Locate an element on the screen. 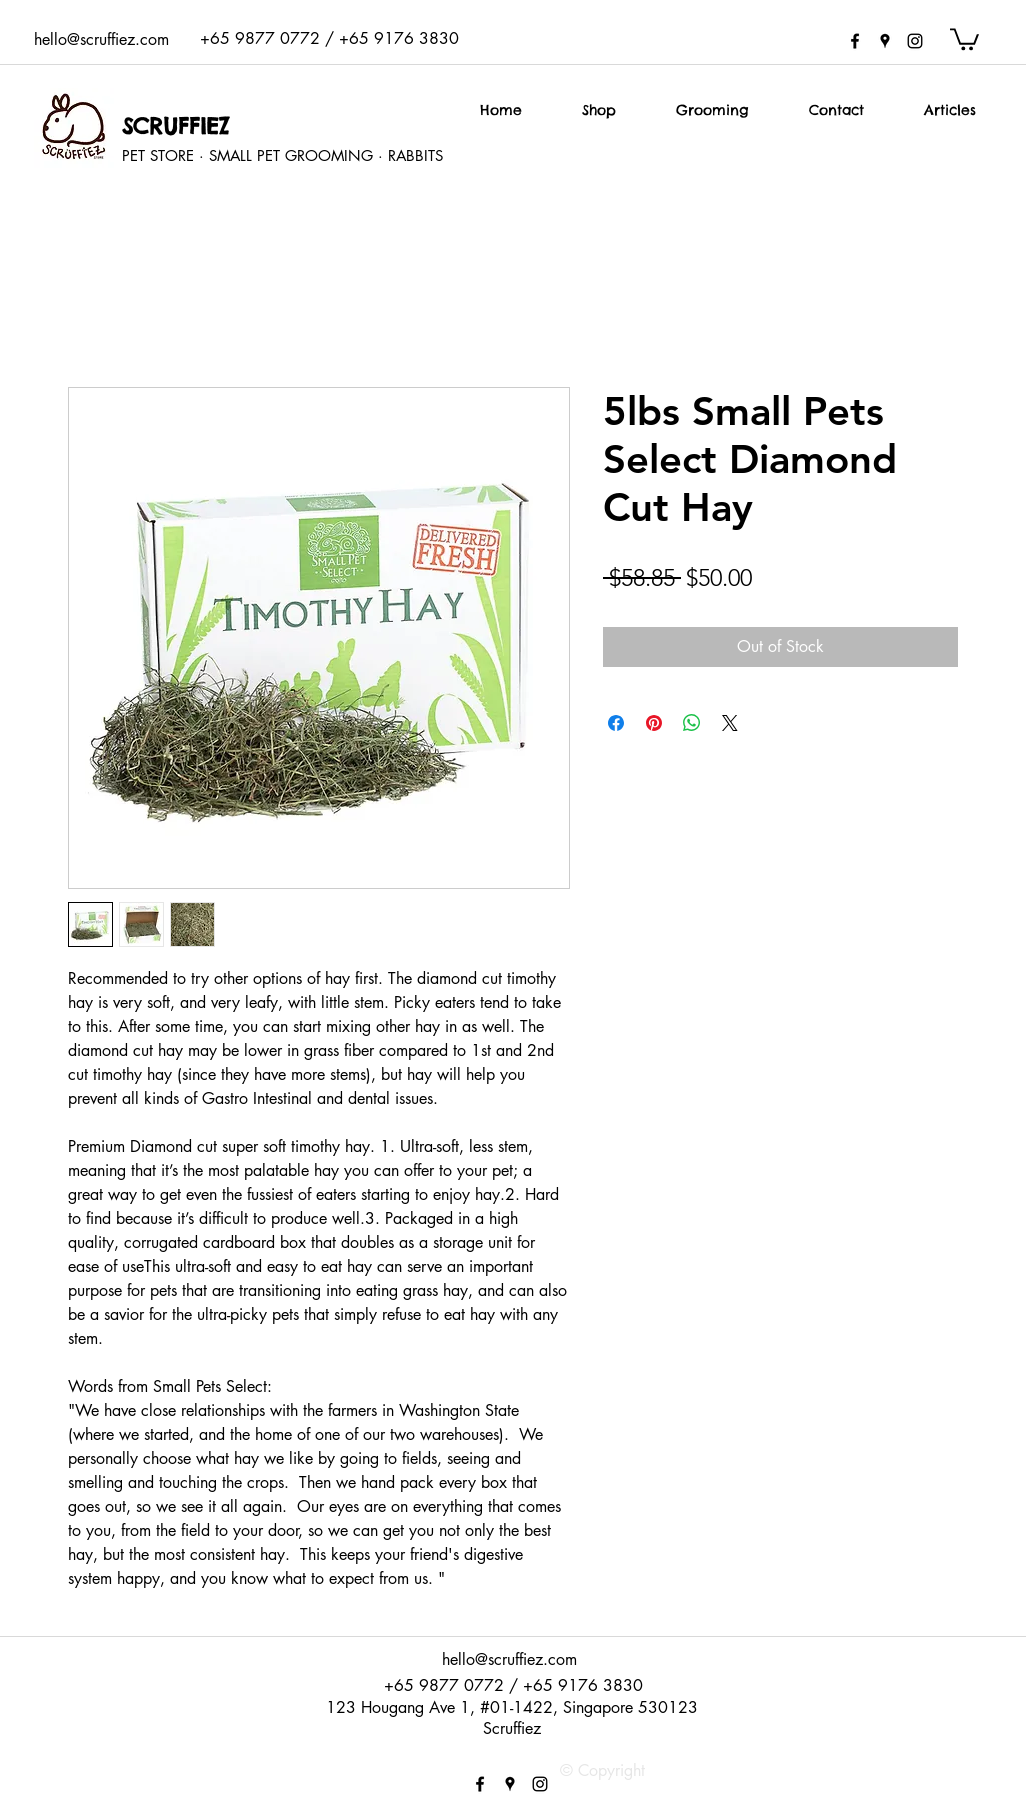  [facebook] is located at coordinates (855, 41).